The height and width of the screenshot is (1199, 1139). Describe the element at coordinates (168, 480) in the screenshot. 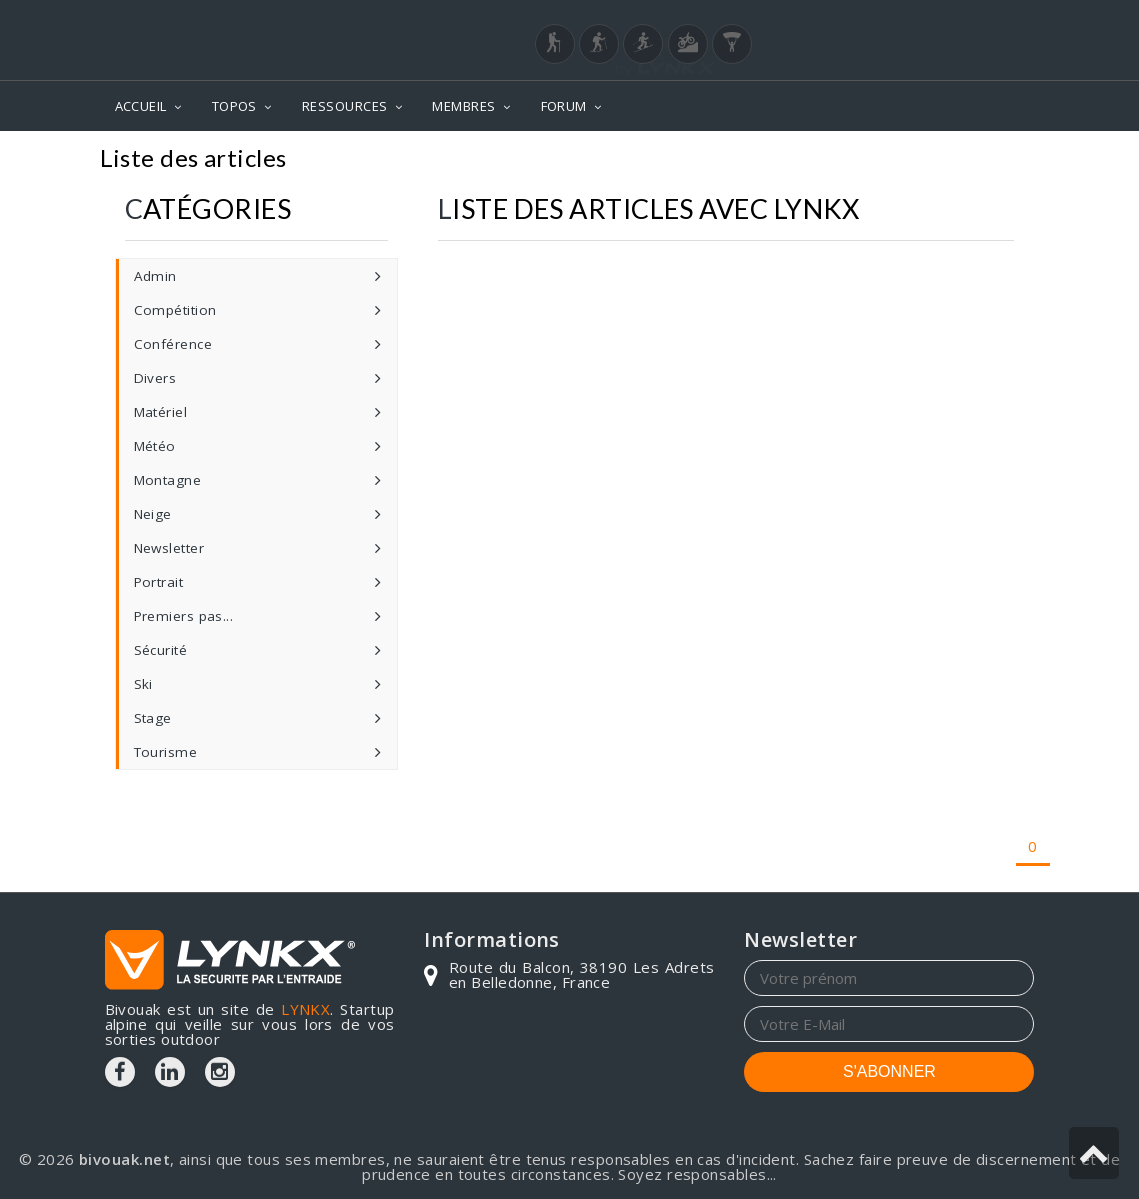

I see `Montagne` at that location.